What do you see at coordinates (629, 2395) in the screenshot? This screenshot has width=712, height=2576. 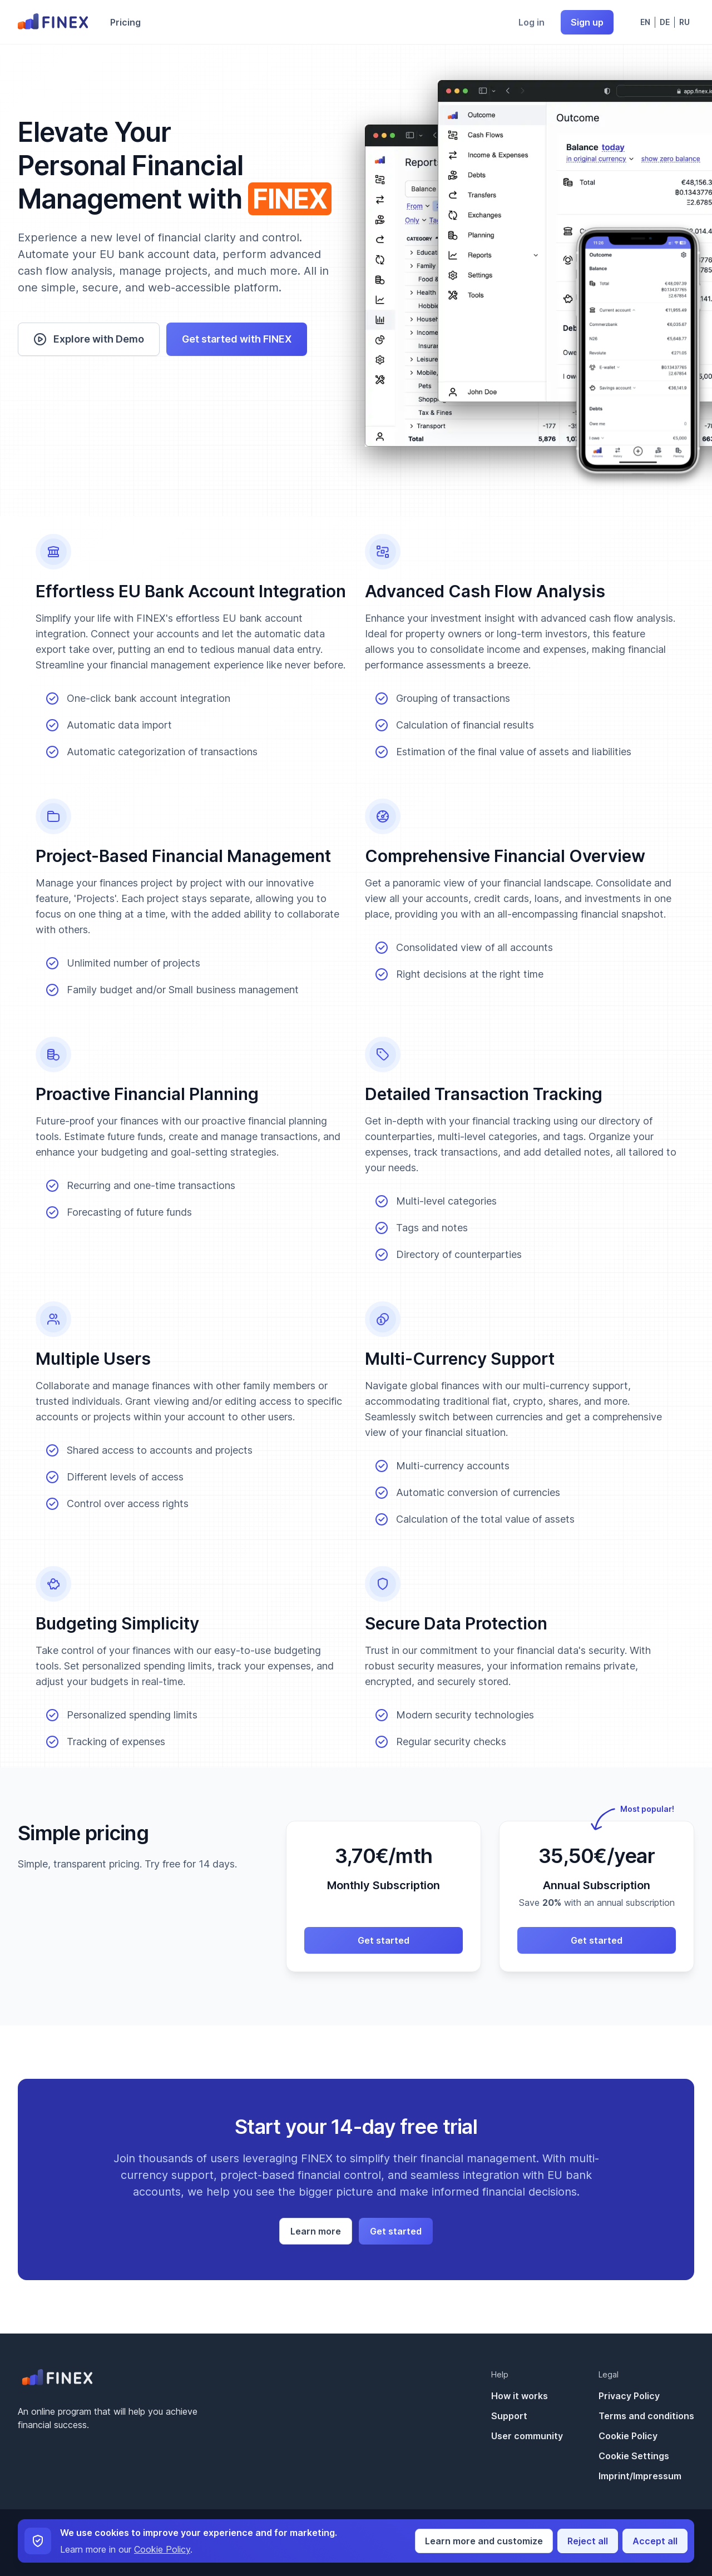 I see `Privacy Policy` at bounding box center [629, 2395].